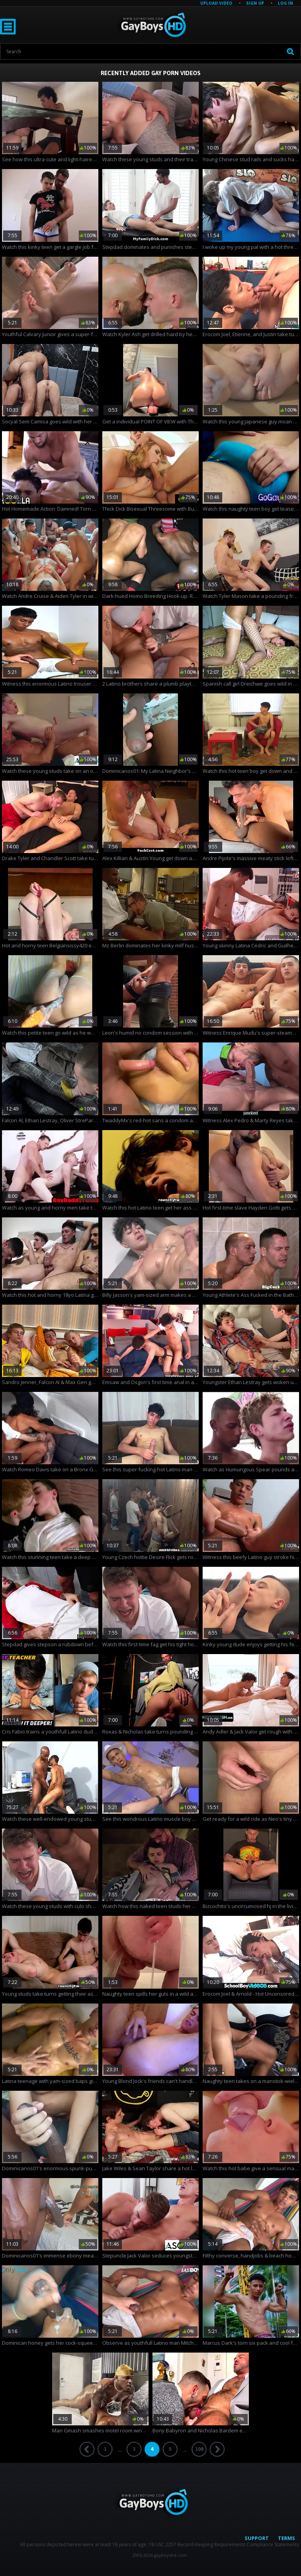 The image size is (301, 2576). I want to click on Support, so click(257, 2538).